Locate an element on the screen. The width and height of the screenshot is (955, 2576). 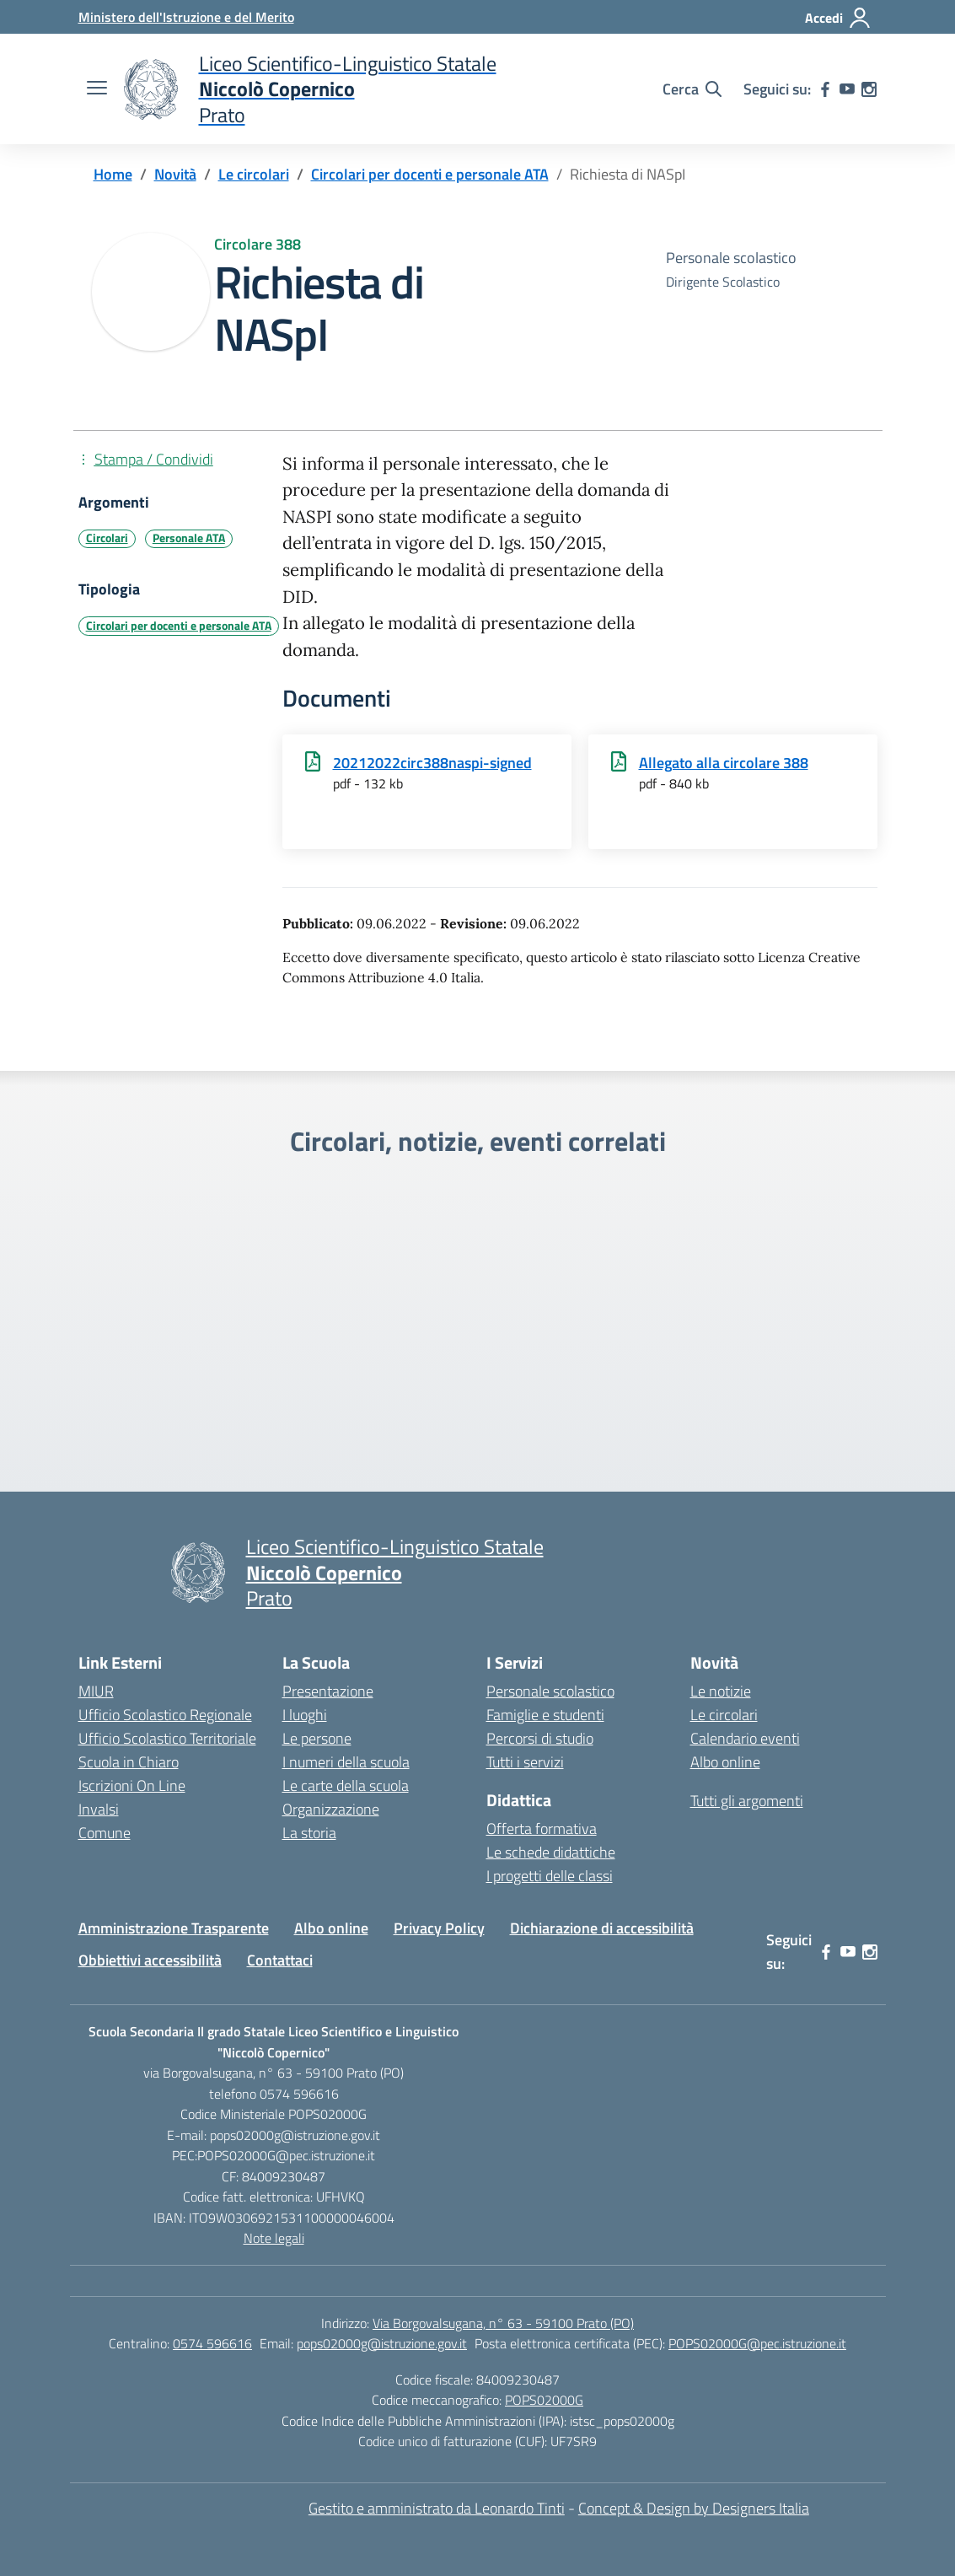
[Accedi] is located at coordinates (838, 17).